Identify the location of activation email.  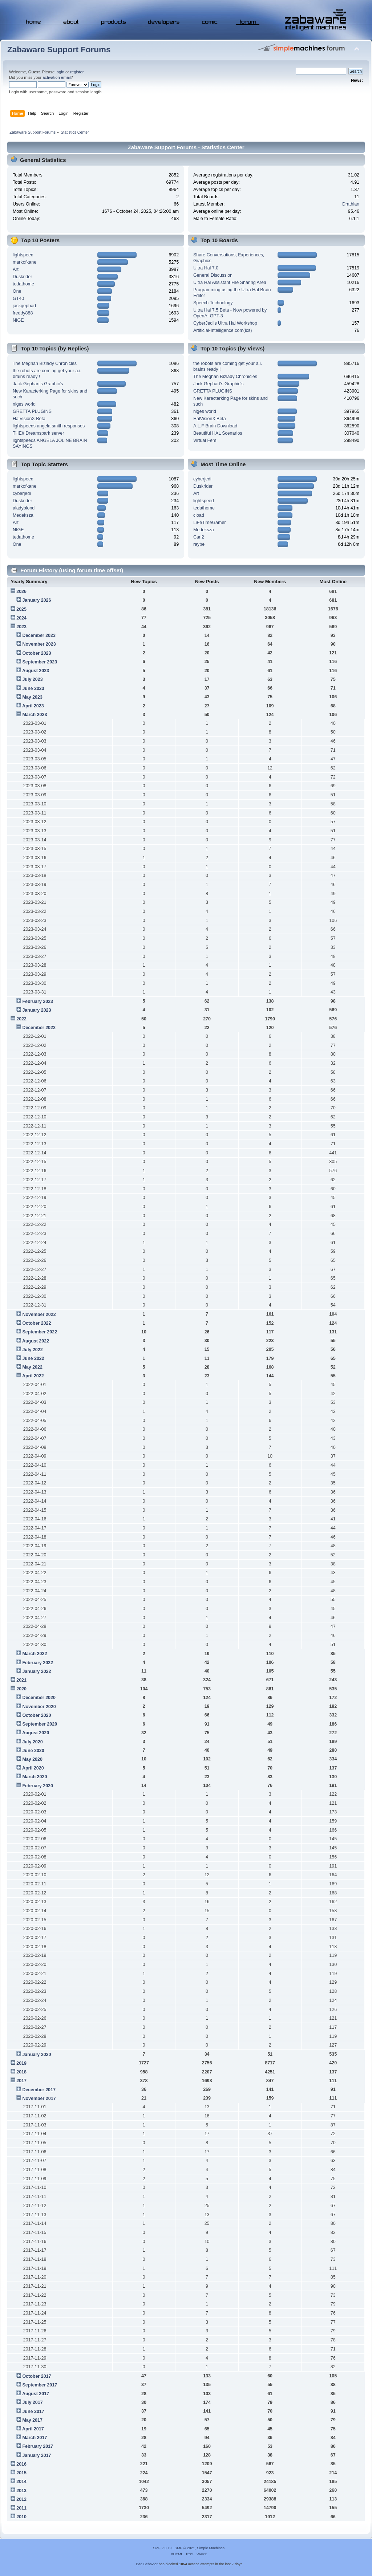
(56, 77).